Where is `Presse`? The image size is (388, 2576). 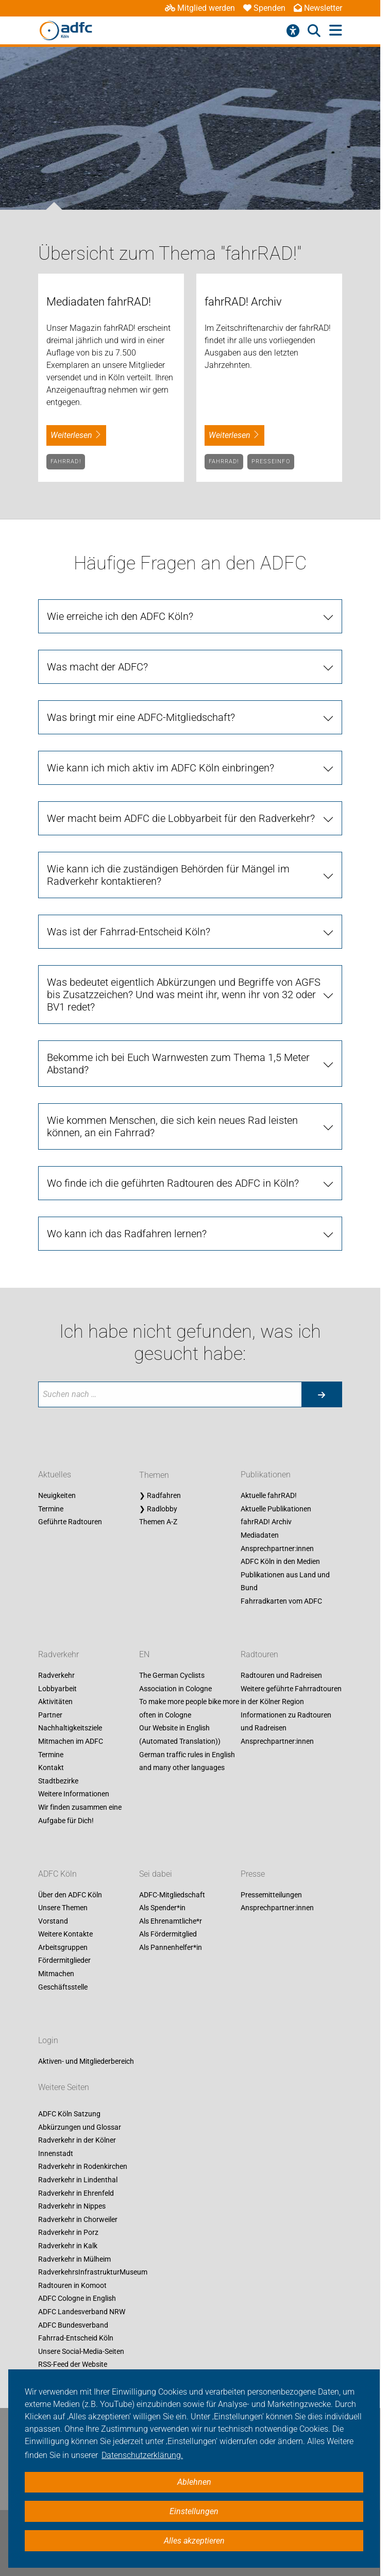
Presse is located at coordinates (253, 1874).